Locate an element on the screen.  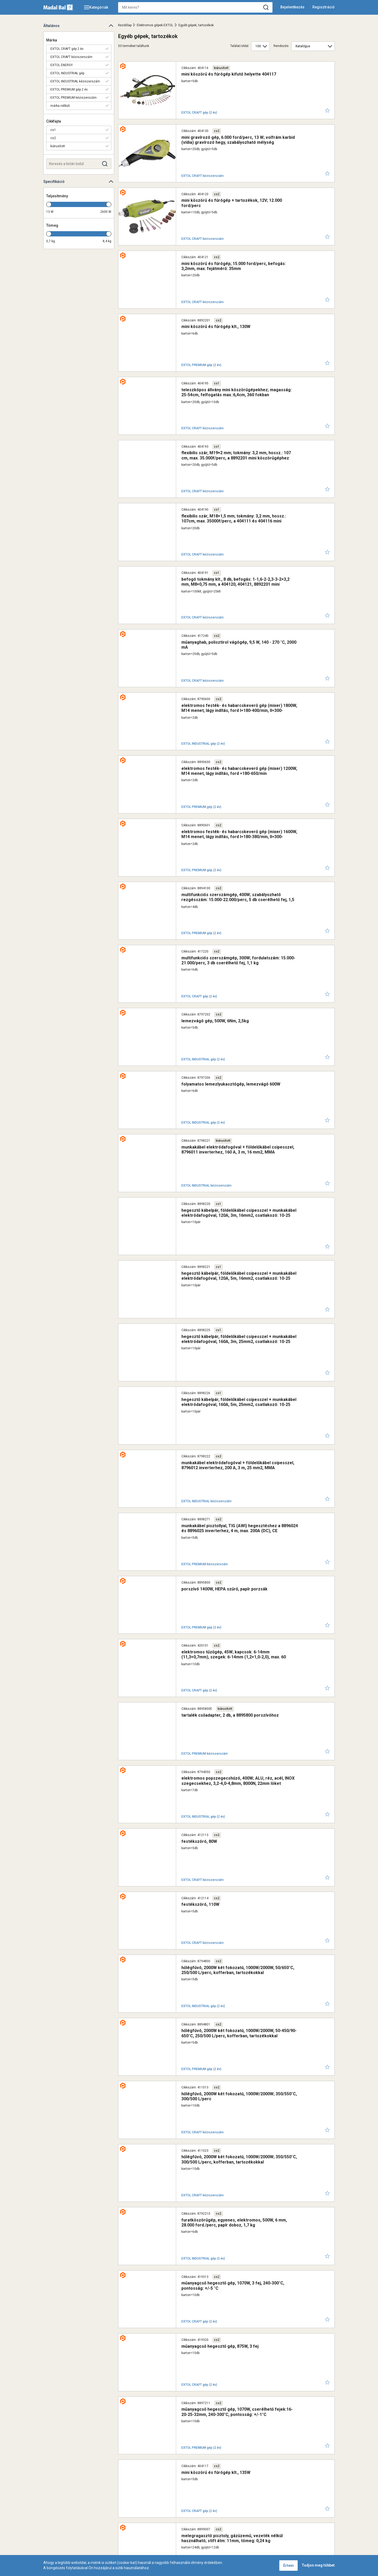
forgó fúvókás tisztitófej + hosszabító toldat klt. 2 db; a 413103 és 8895200 magasnyomású mosókhoz, fej átmérő: 25cm is located at coordinates (226, 2314).